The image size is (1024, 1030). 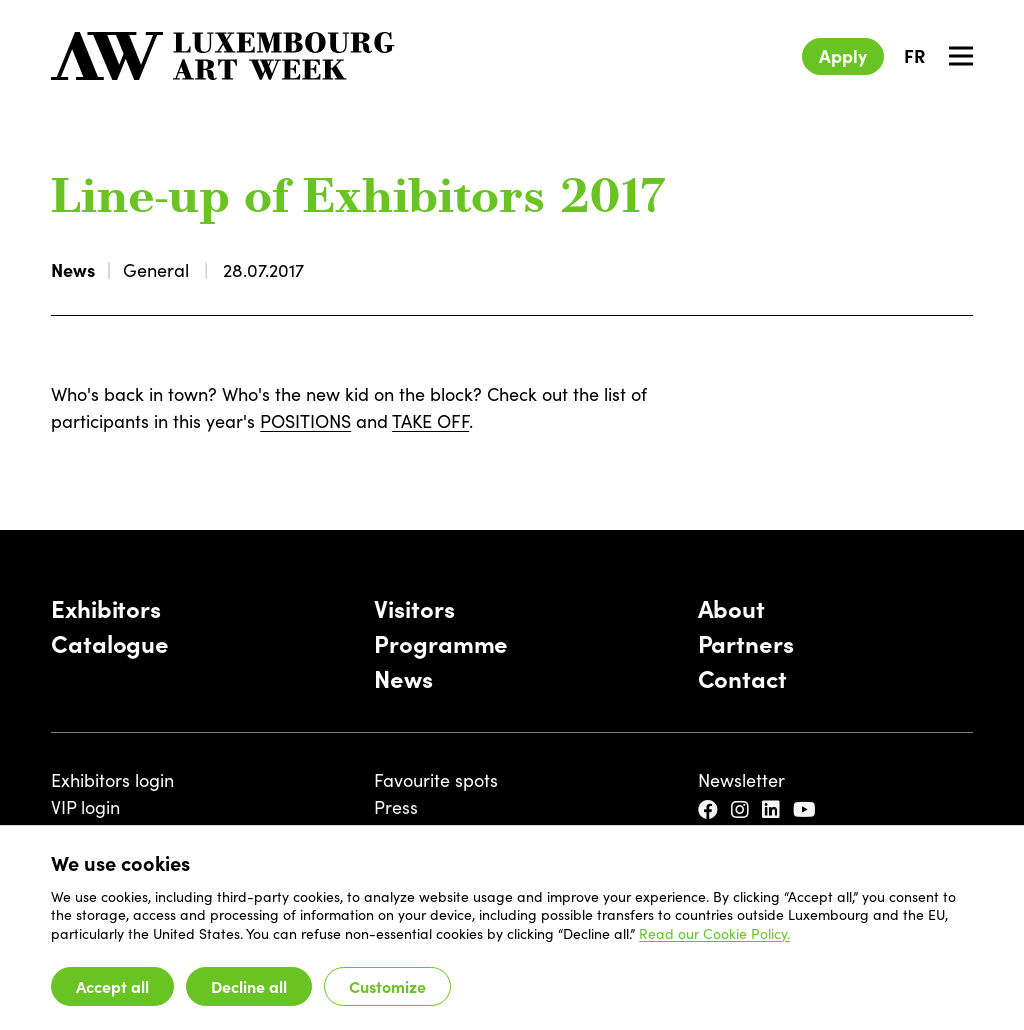 I want to click on Favourite spots, so click(x=436, y=779).